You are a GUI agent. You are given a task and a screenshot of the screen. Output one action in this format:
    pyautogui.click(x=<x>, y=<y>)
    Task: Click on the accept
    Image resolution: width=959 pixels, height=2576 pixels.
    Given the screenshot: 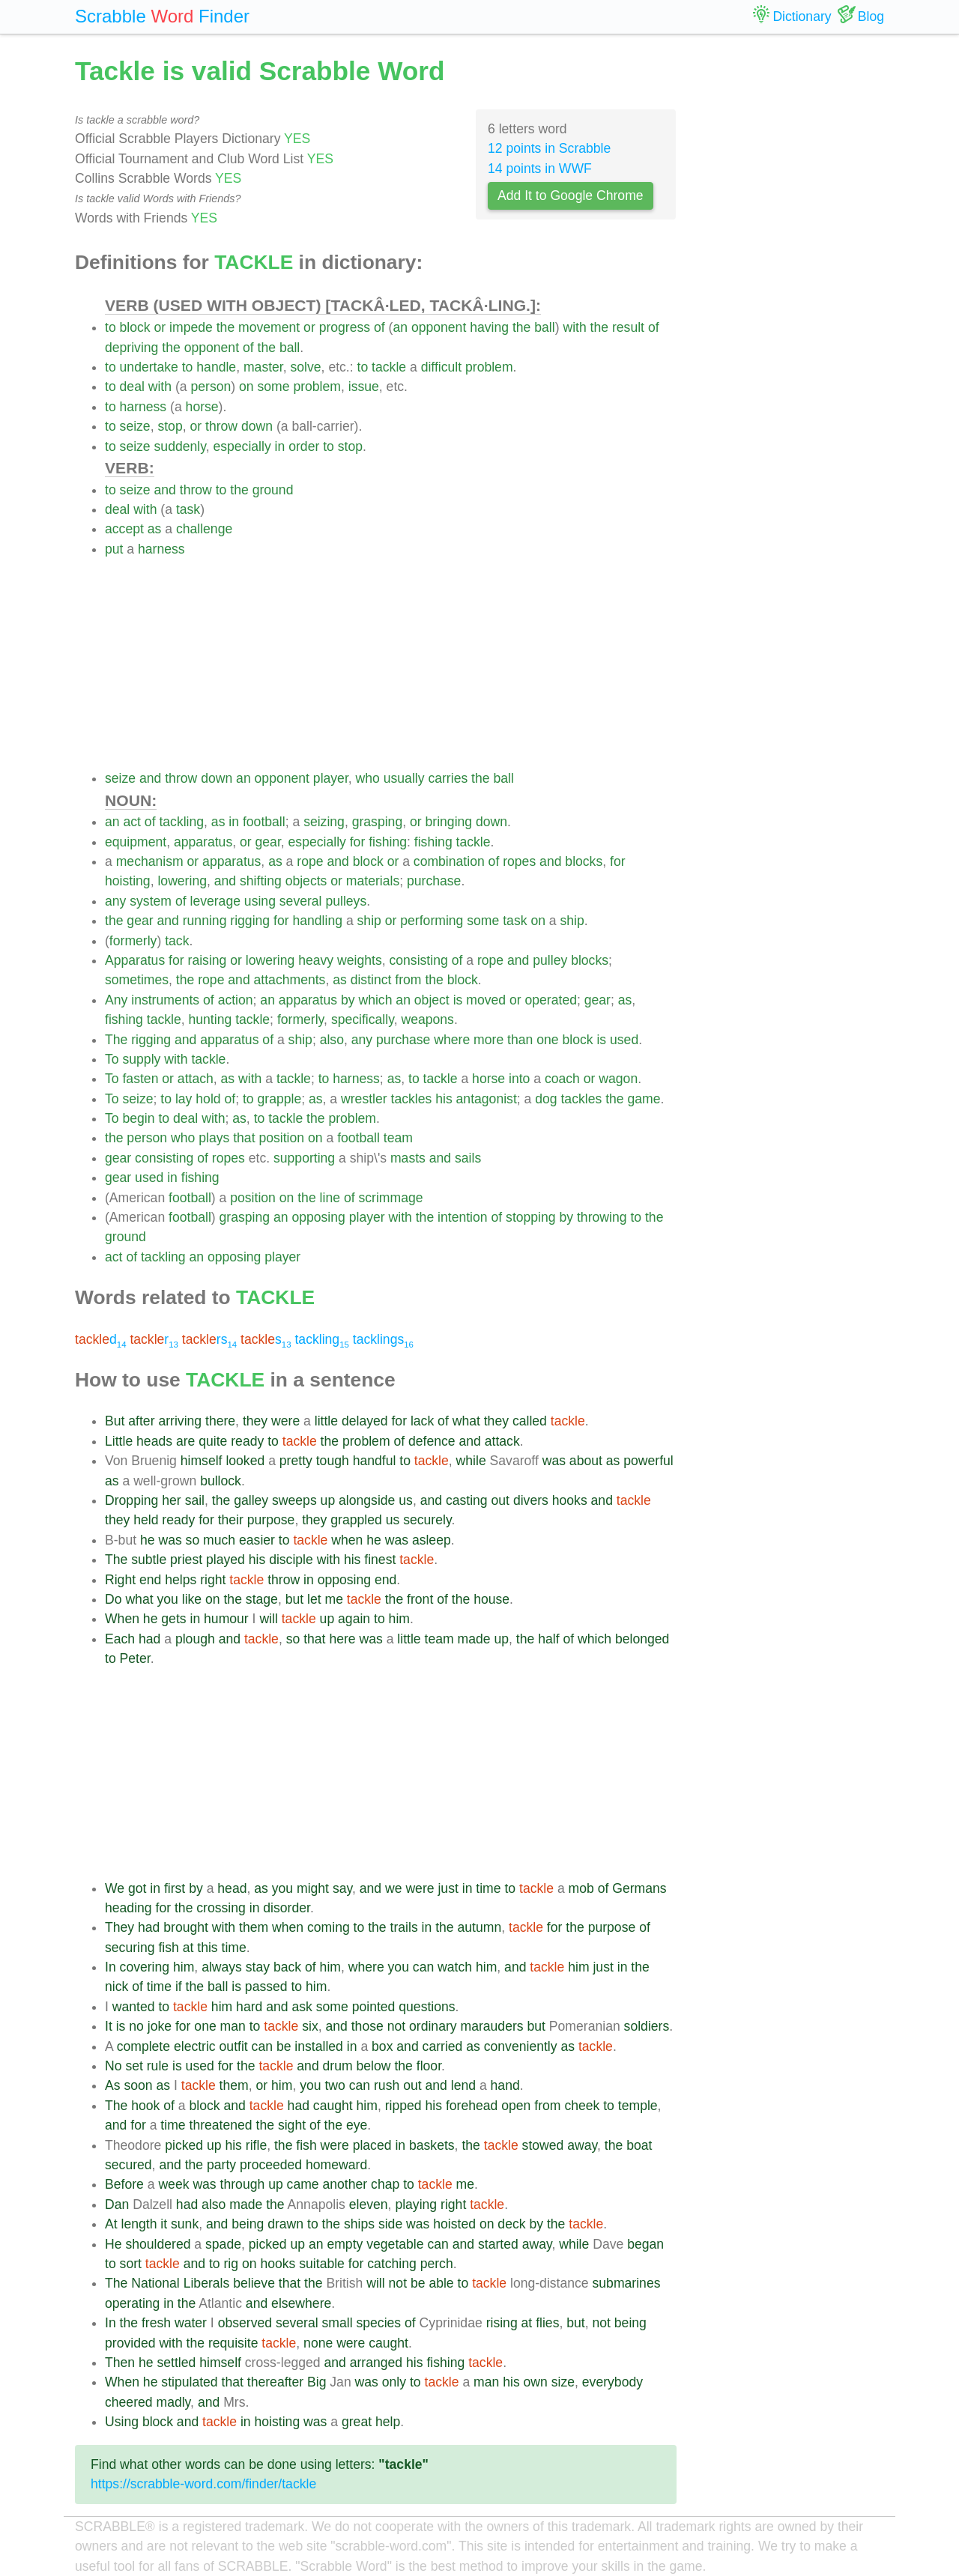 What is the action you would take?
    pyautogui.click(x=124, y=528)
    